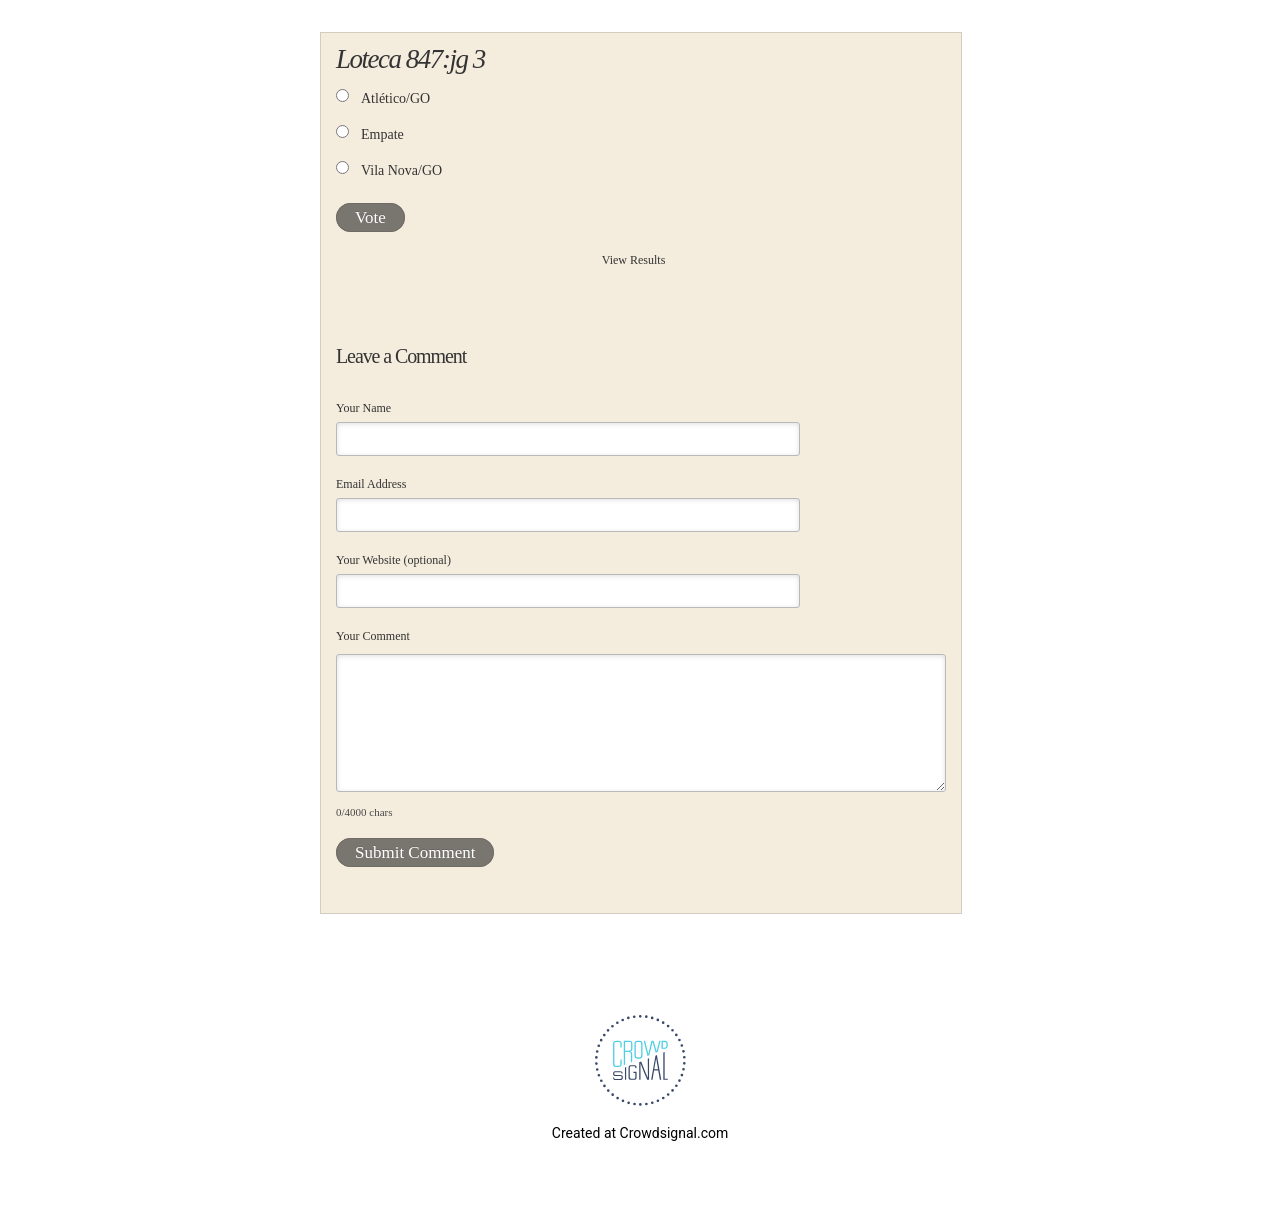 The width and height of the screenshot is (1280, 1210). Describe the element at coordinates (371, 484) in the screenshot. I see `Email Address` at that location.